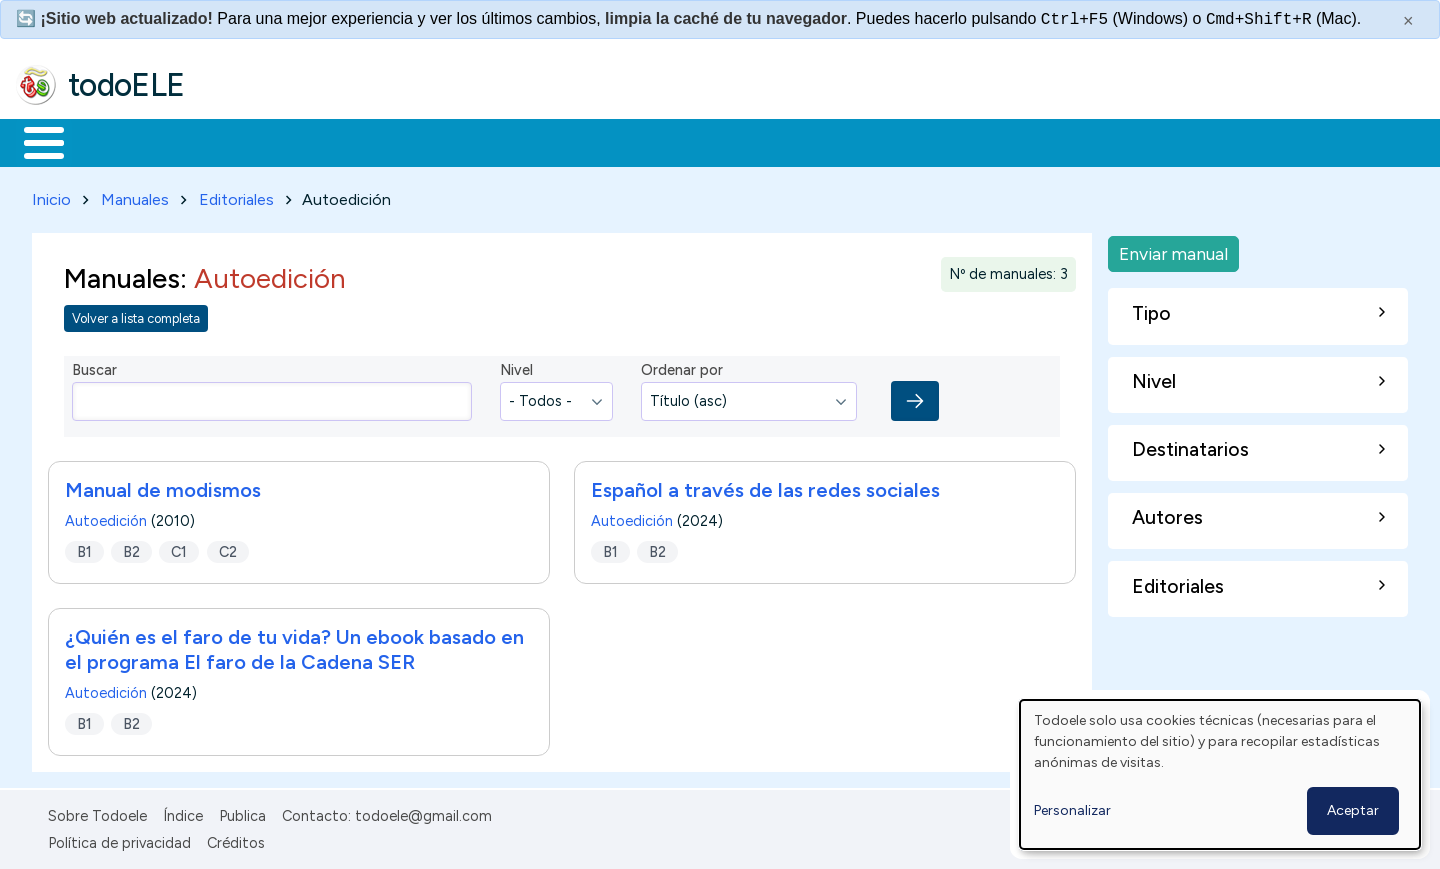 The image size is (1440, 869). What do you see at coordinates (598, 141) in the screenshot?
I see `Tecnología` at bounding box center [598, 141].